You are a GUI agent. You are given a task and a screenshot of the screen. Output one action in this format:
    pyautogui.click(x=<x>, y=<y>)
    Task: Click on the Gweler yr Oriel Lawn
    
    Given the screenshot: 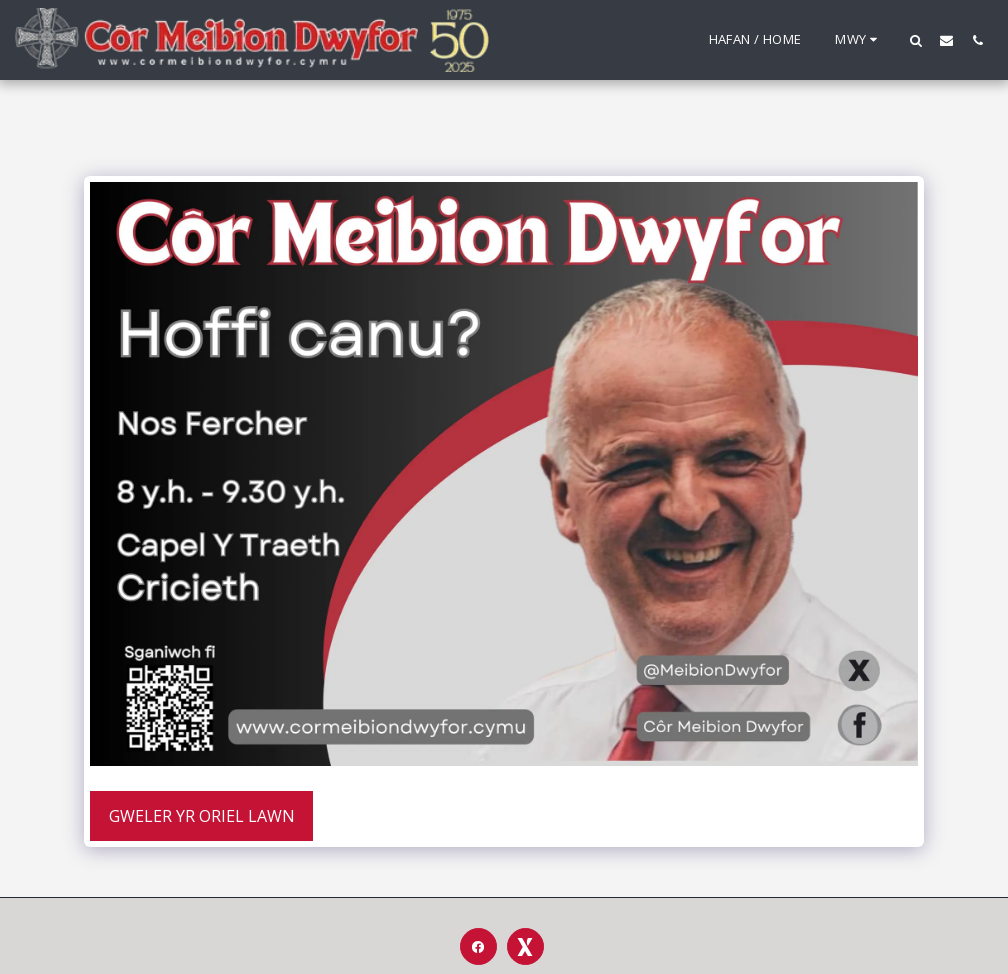 What is the action you would take?
    pyautogui.click(x=202, y=816)
    